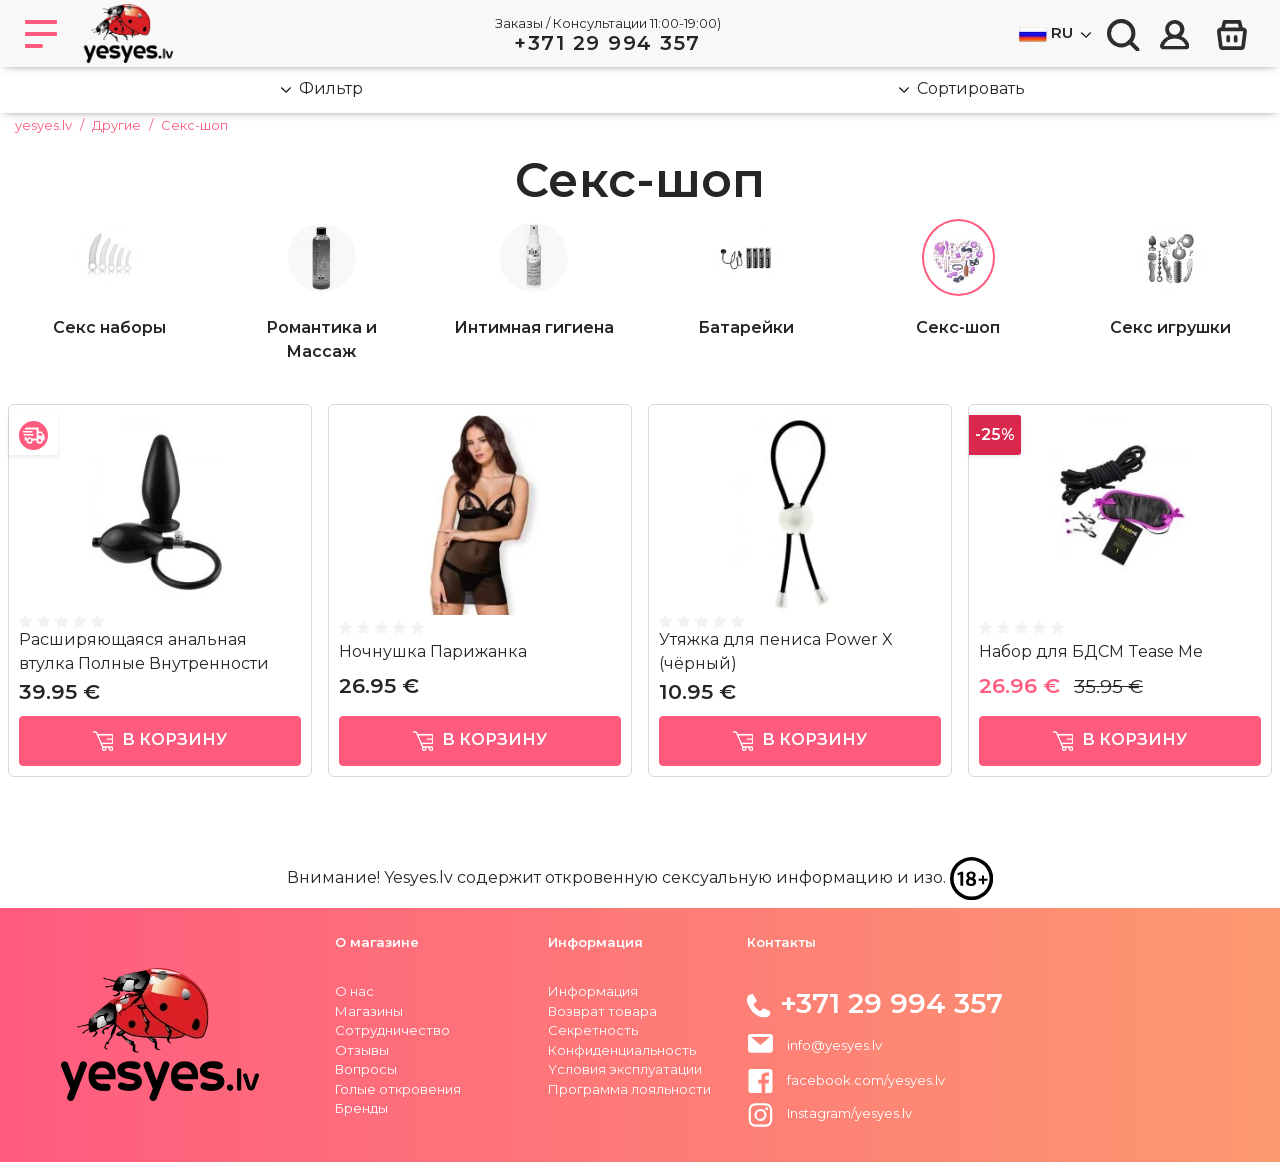 Image resolution: width=1280 pixels, height=1162 pixels. I want to click on Бренды, so click(361, 1108).